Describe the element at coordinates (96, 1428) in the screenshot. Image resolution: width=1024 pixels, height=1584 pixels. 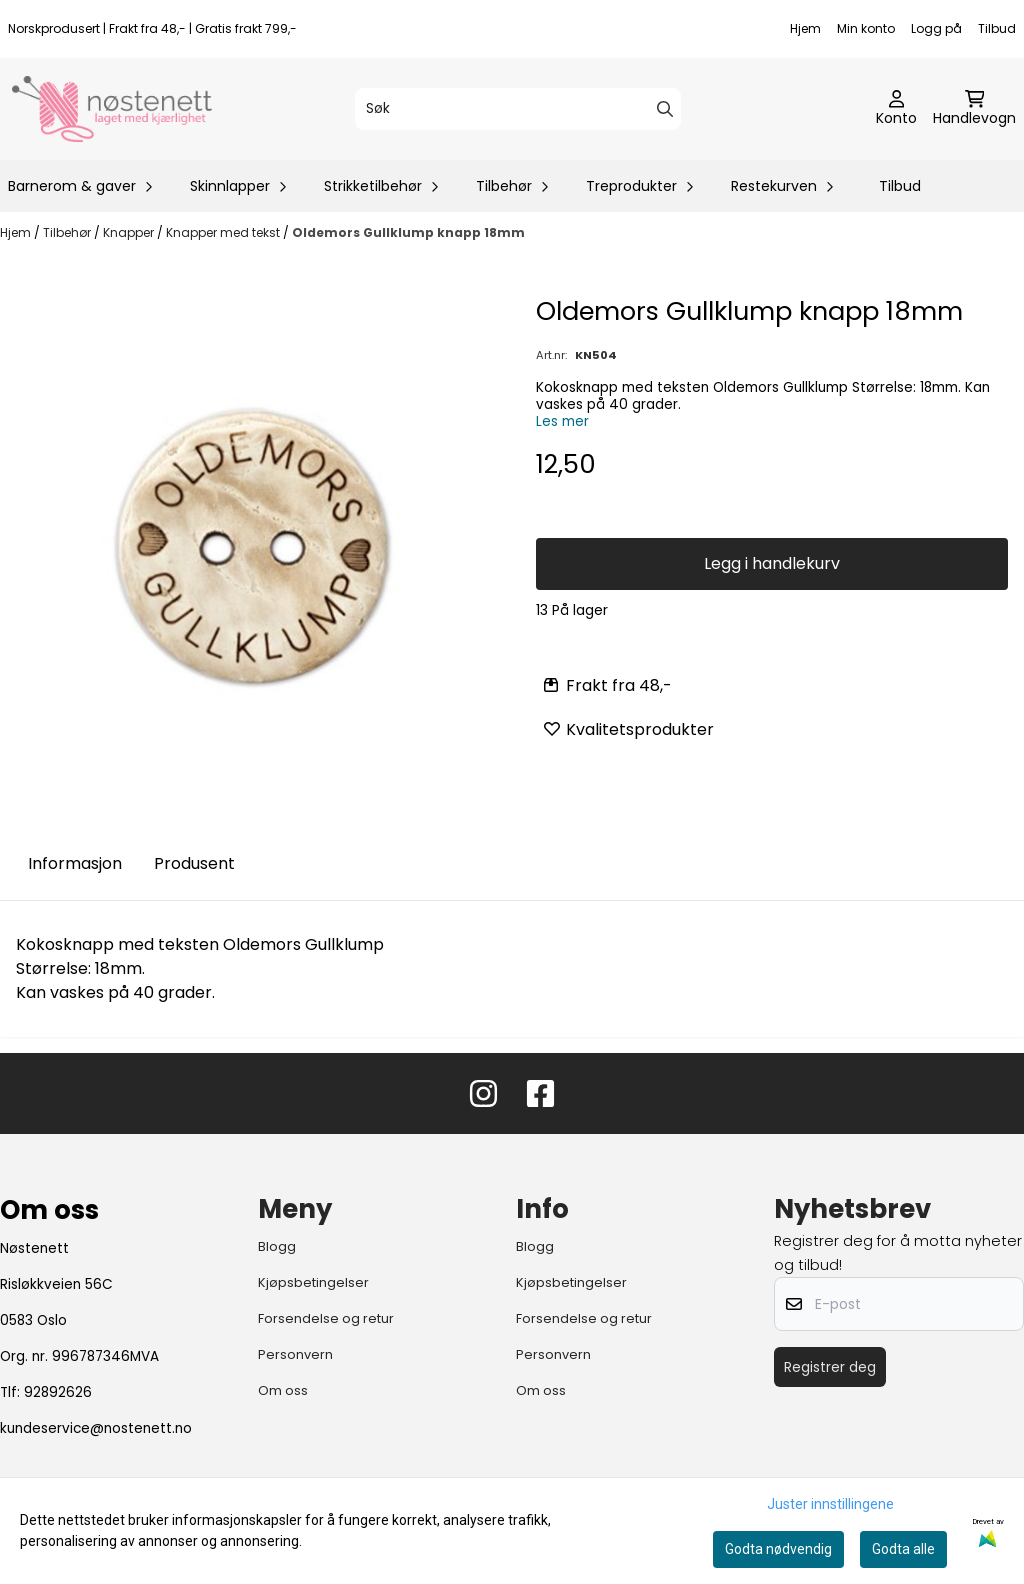
I see `kundeservice@nostenett.no` at that location.